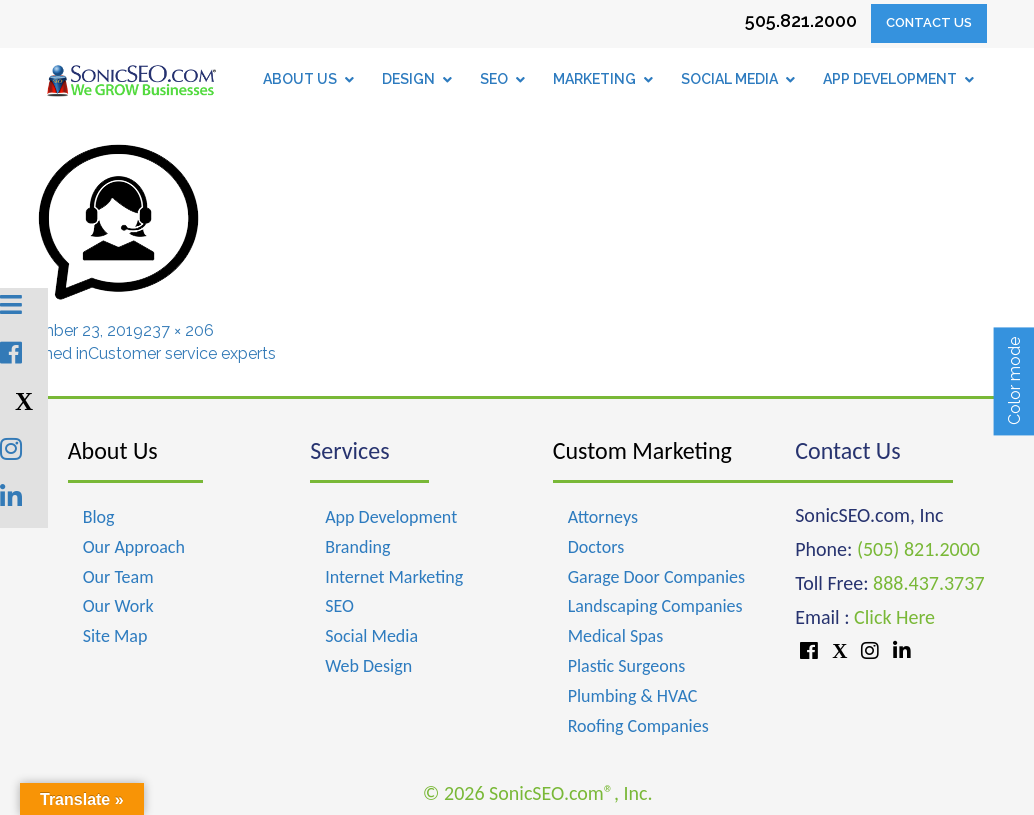 This screenshot has height=815, width=1034. I want to click on 505.821.2000, so click(801, 20).